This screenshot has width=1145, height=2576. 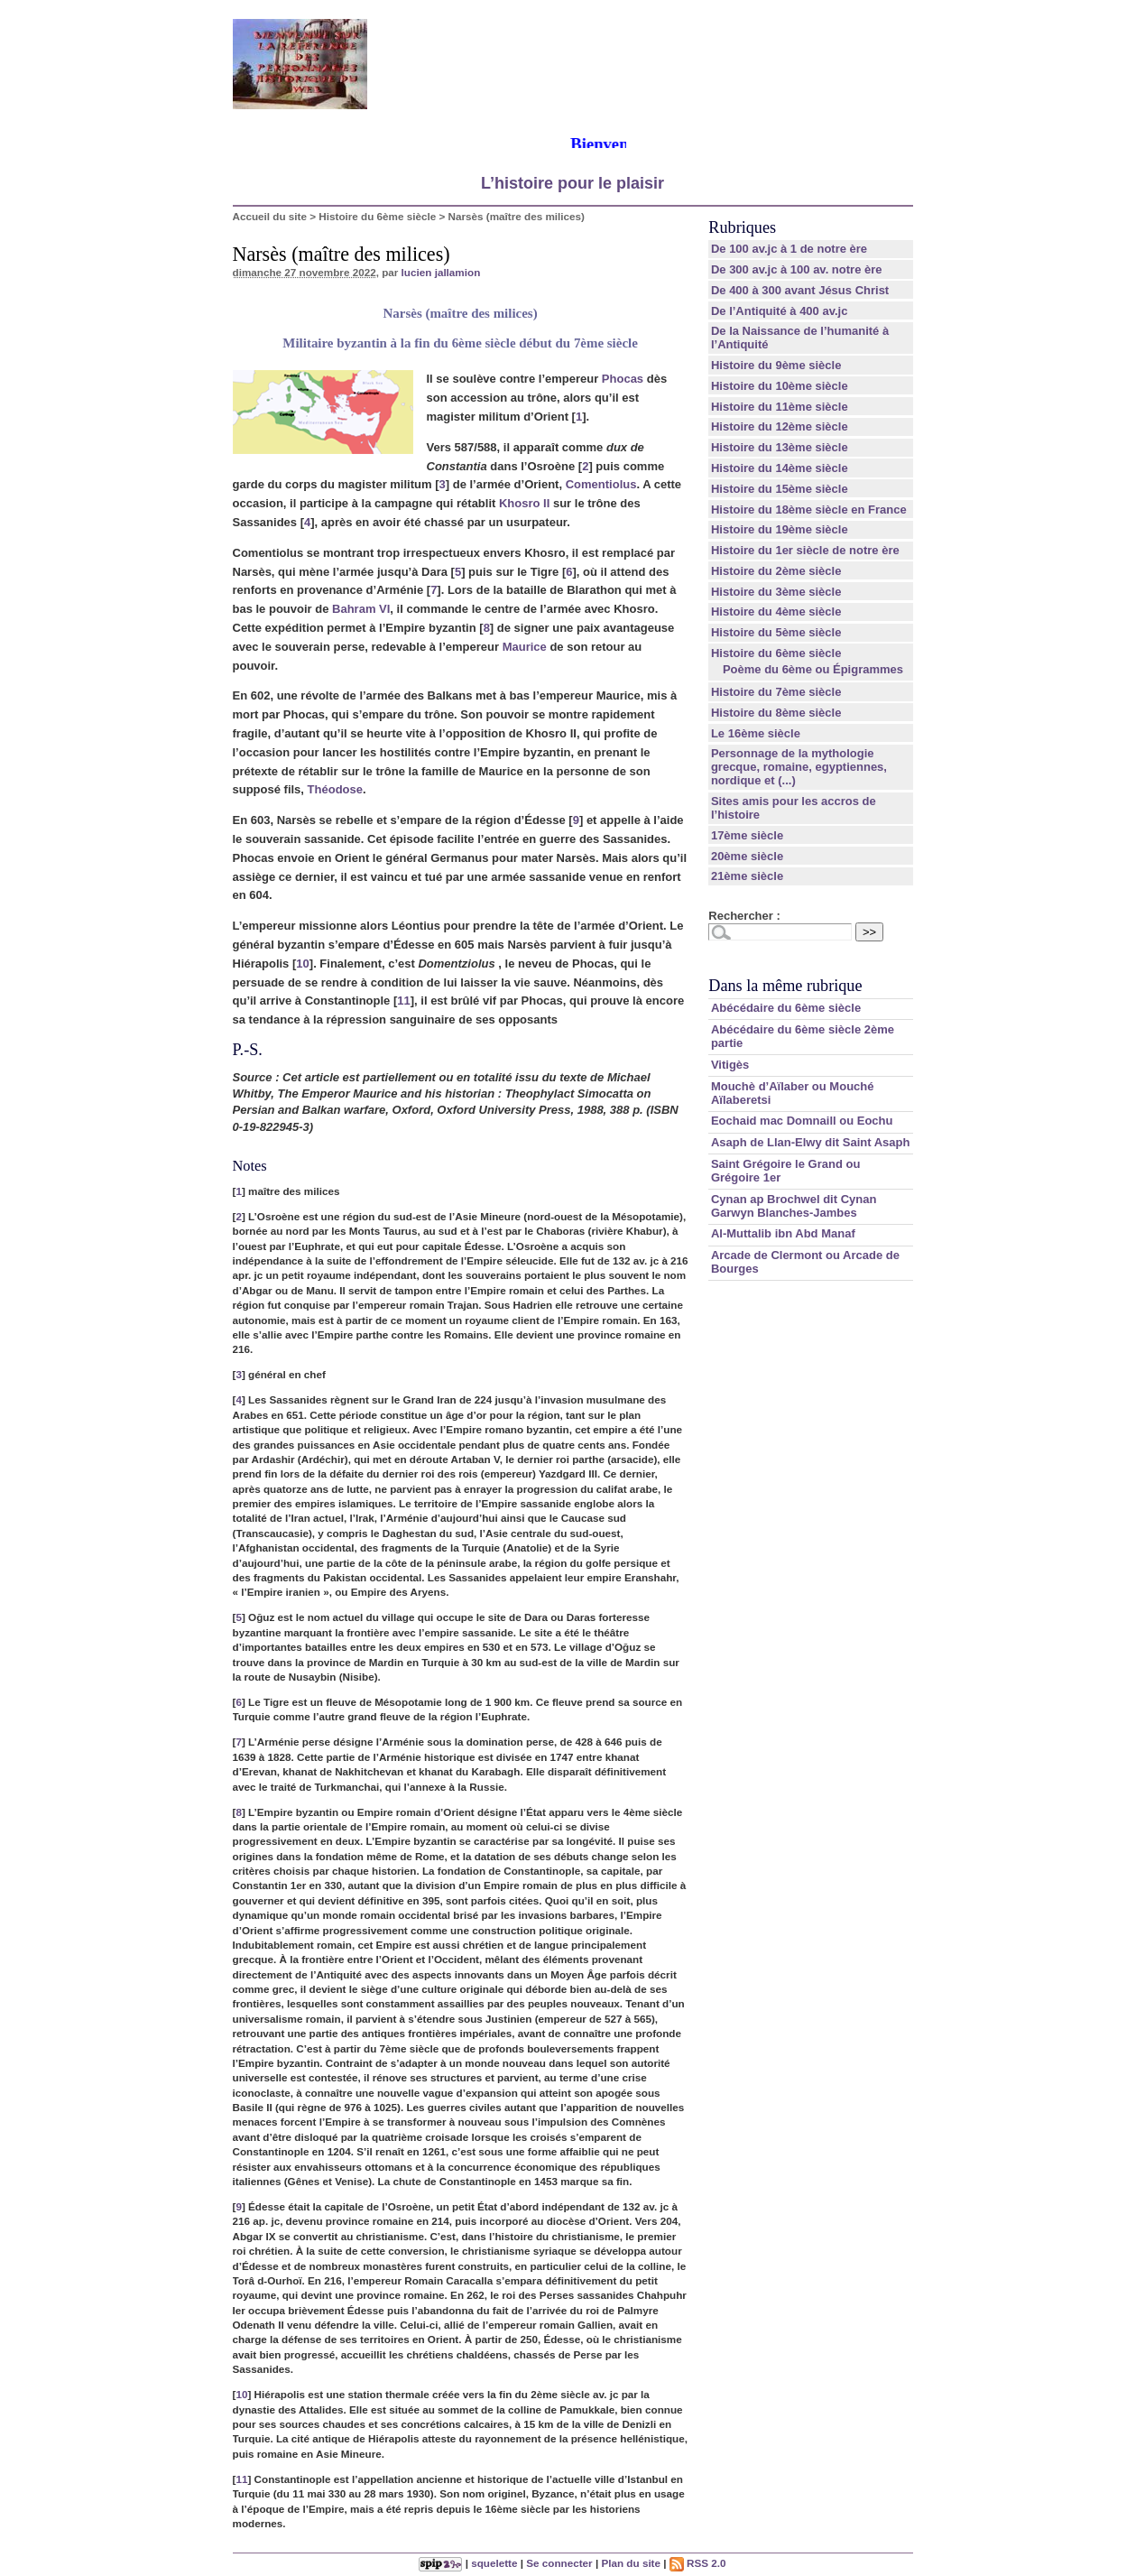 I want to click on squelette, so click(x=494, y=2563).